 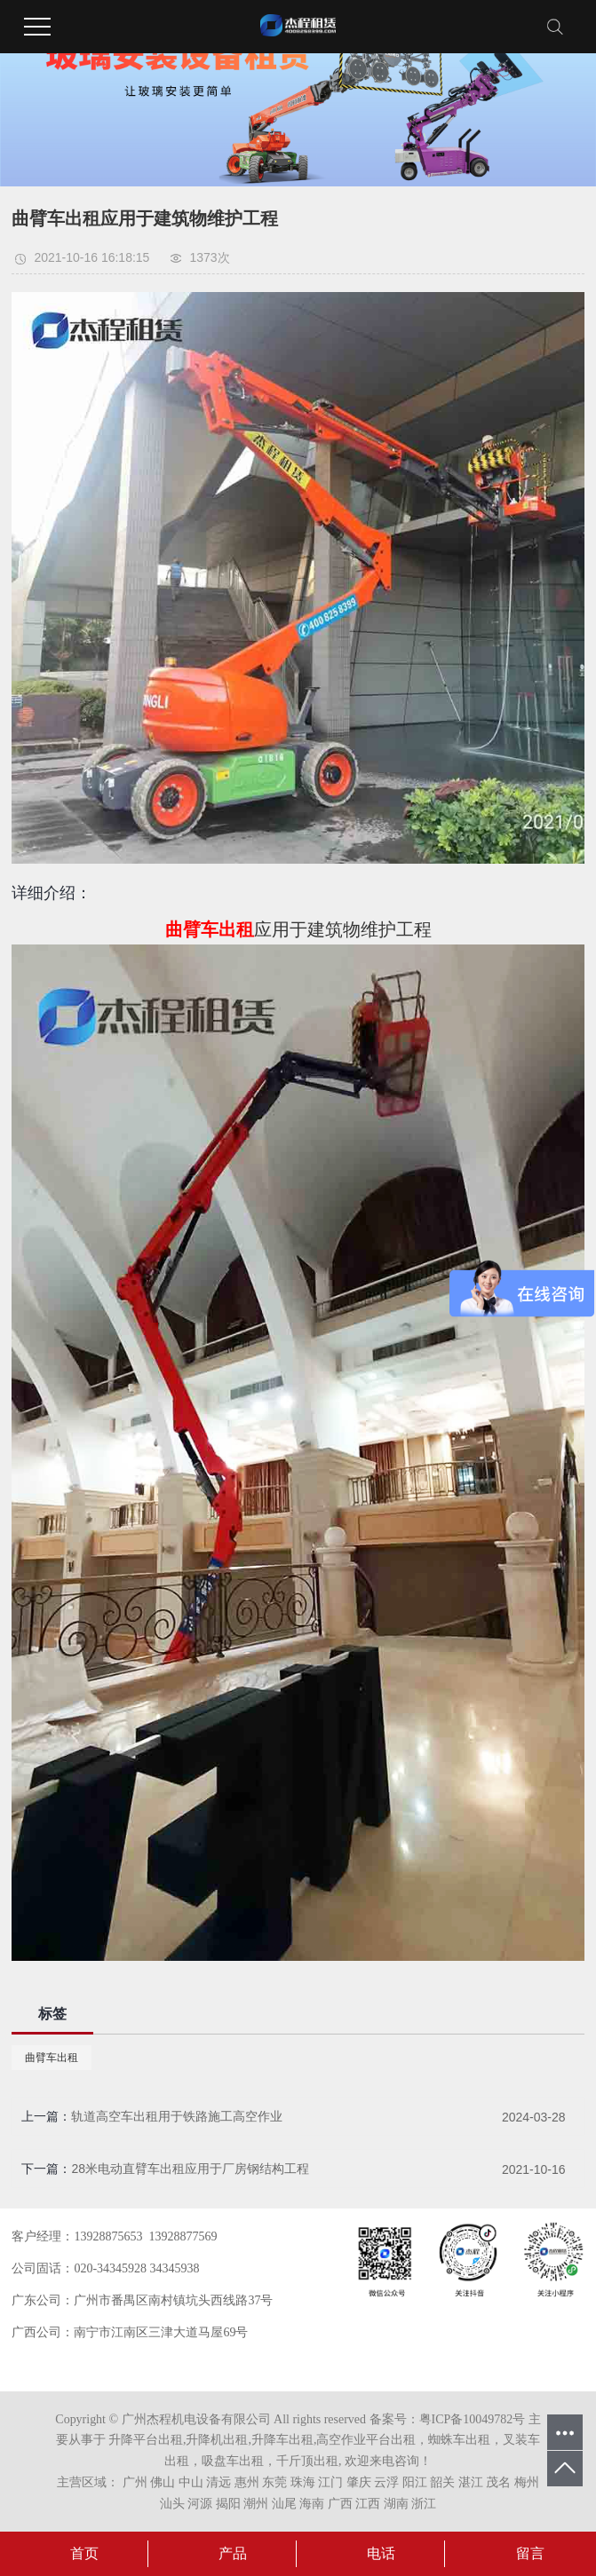 What do you see at coordinates (51, 2057) in the screenshot?
I see `曲臂车出租` at bounding box center [51, 2057].